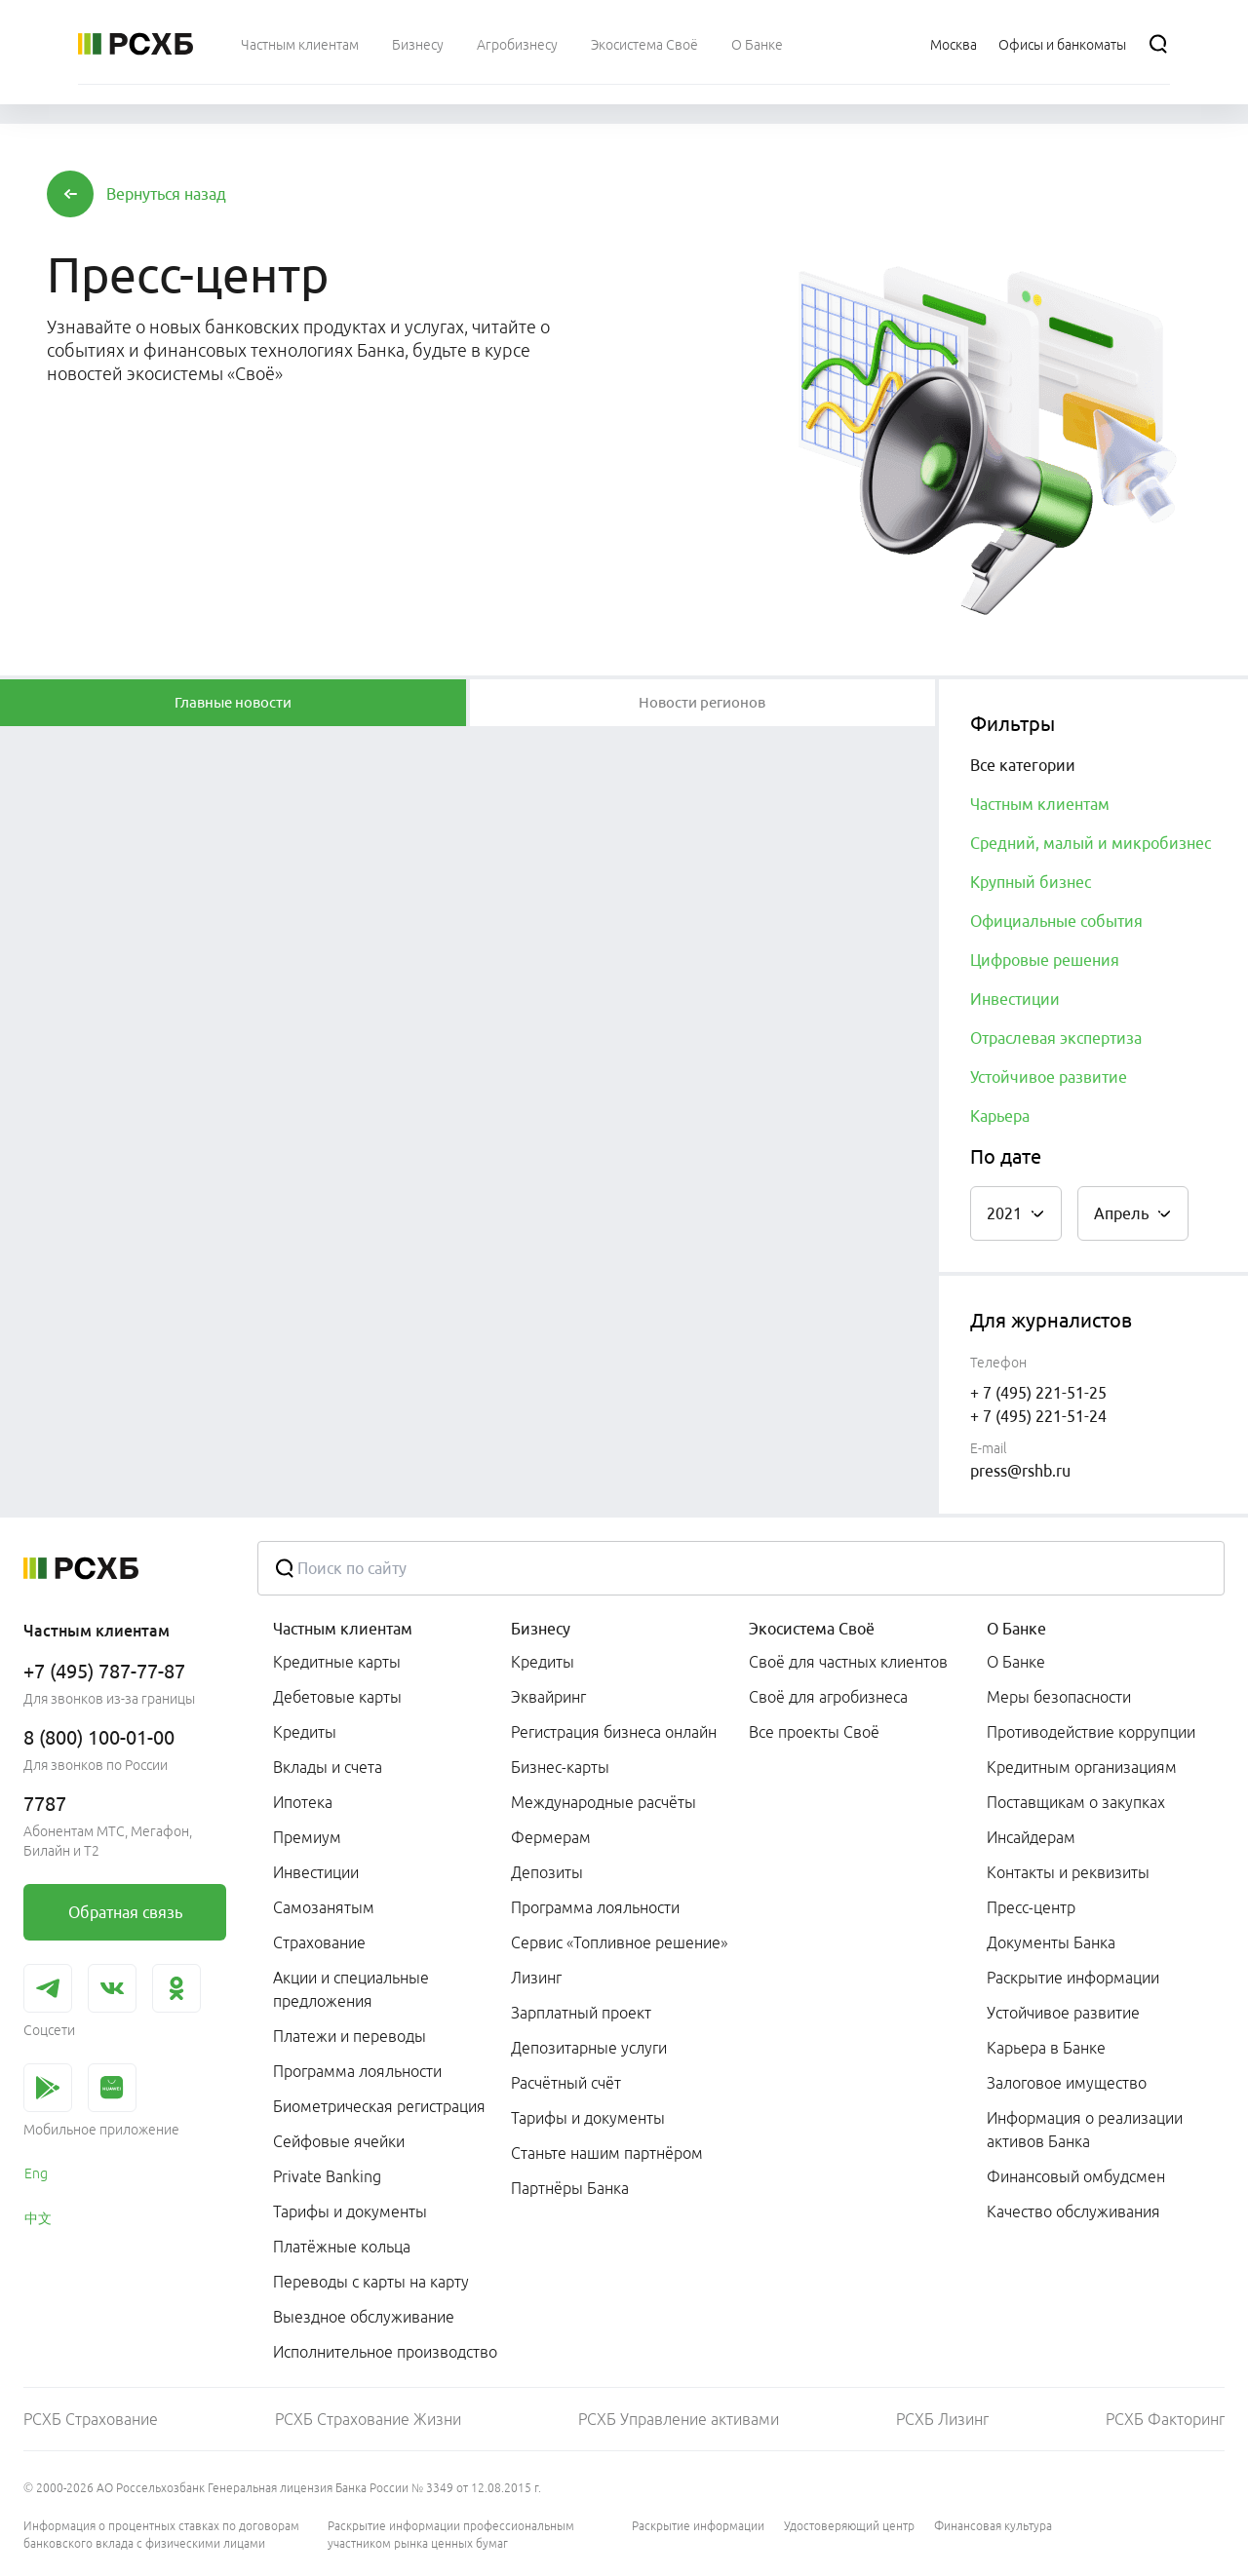 This screenshot has height=2576, width=1248. Describe the element at coordinates (560, 1767) in the screenshot. I see `Бизнес-карты [link]` at that location.